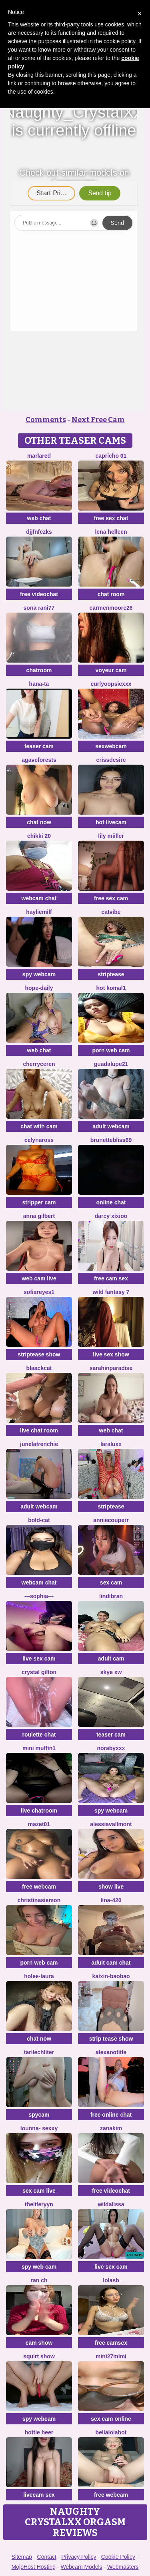 The height and width of the screenshot is (2576, 150). What do you see at coordinates (110, 1900) in the screenshot?
I see `Lina-420` at bounding box center [110, 1900].